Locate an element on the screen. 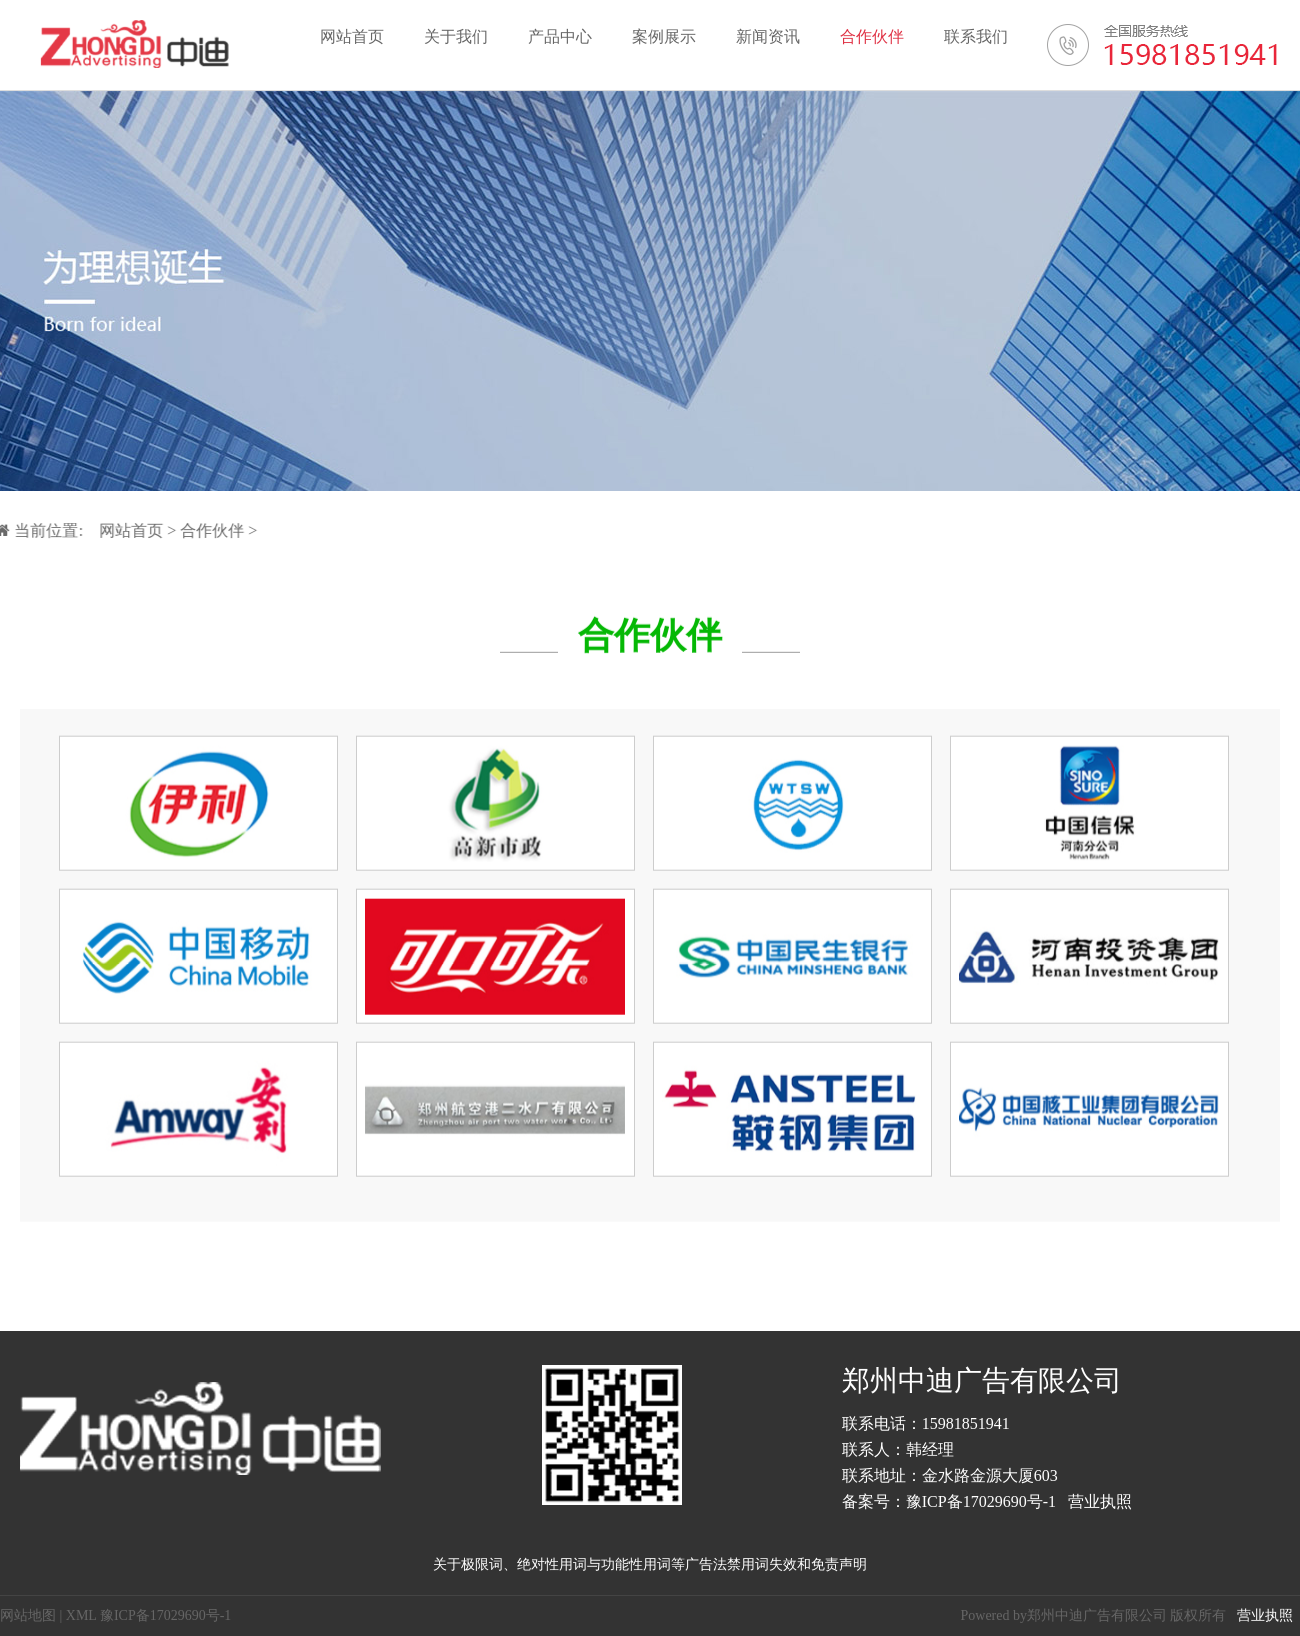 This screenshot has width=1300, height=1636. 关于我们 is located at coordinates (456, 36).